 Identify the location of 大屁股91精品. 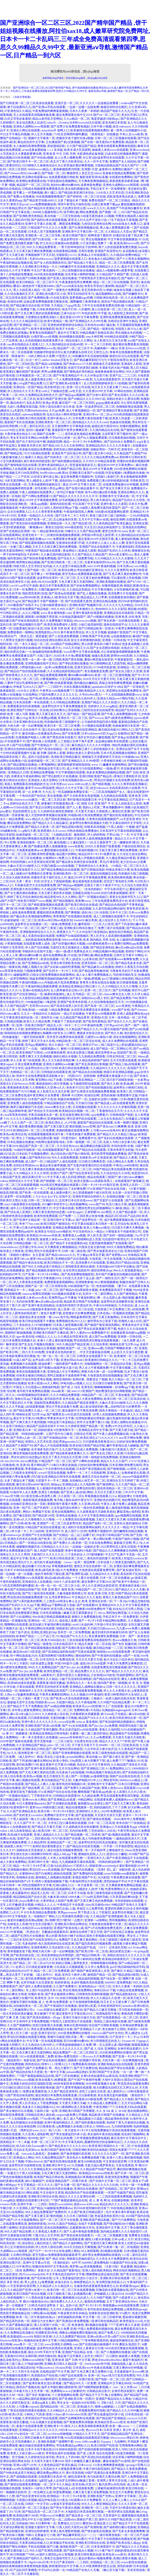
(65, 1702).